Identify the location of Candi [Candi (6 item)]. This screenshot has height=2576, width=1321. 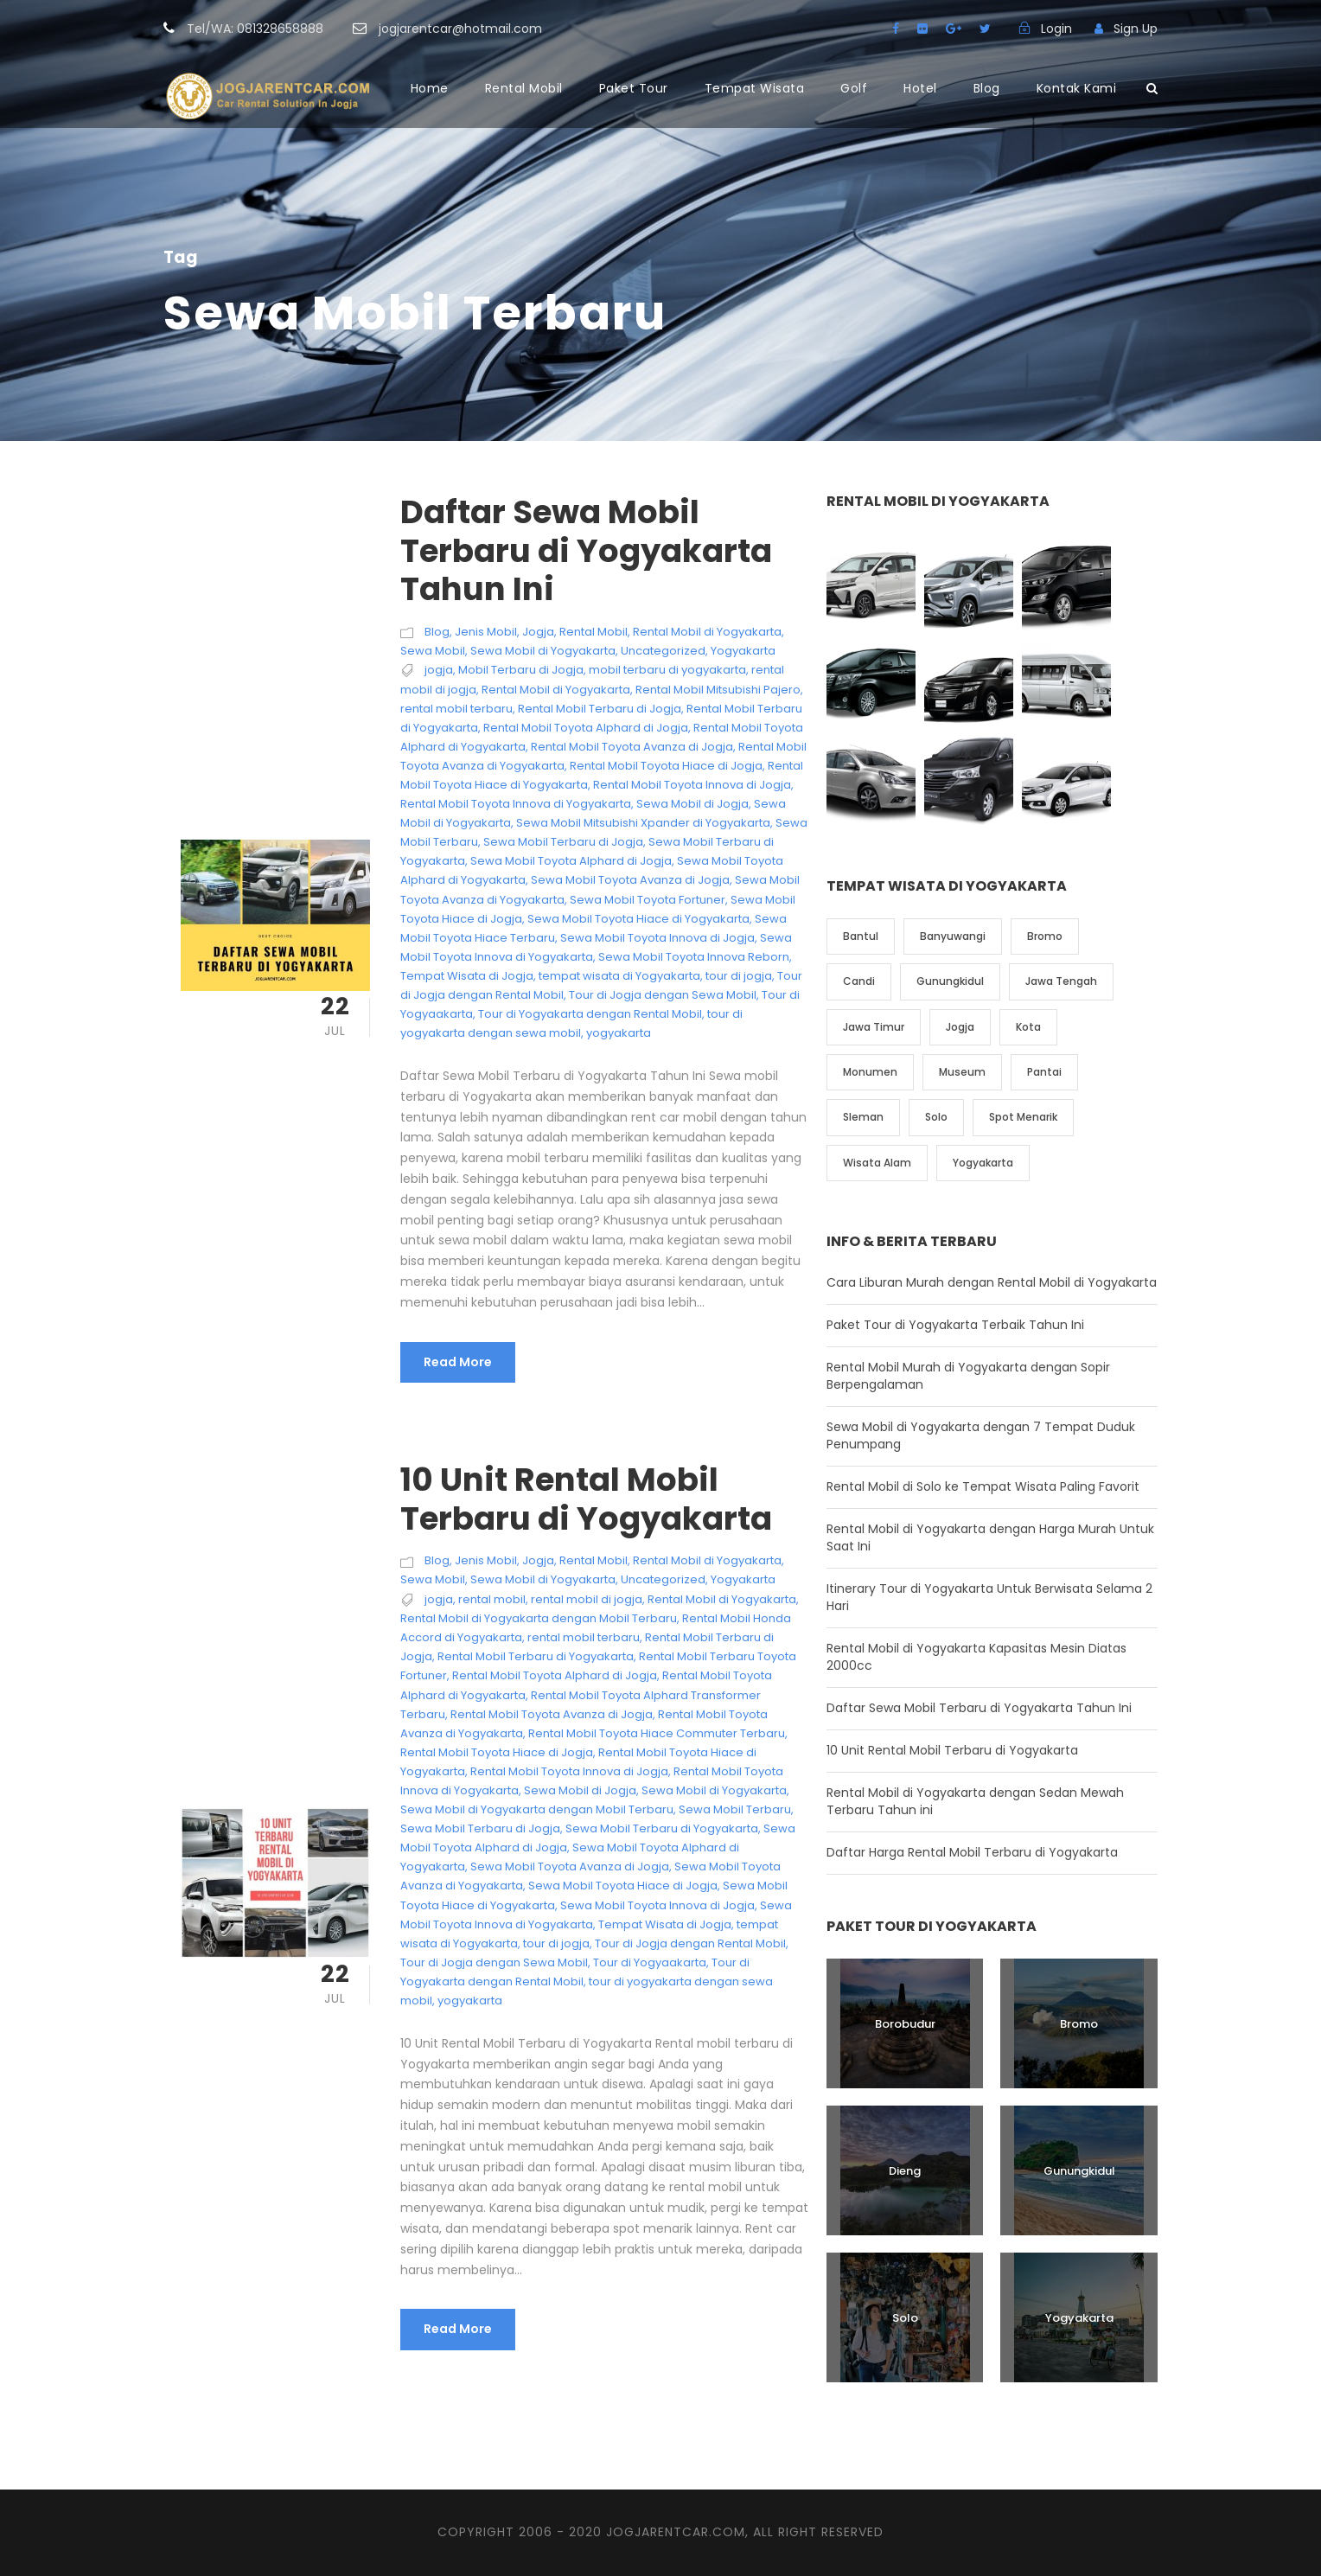
(859, 981).